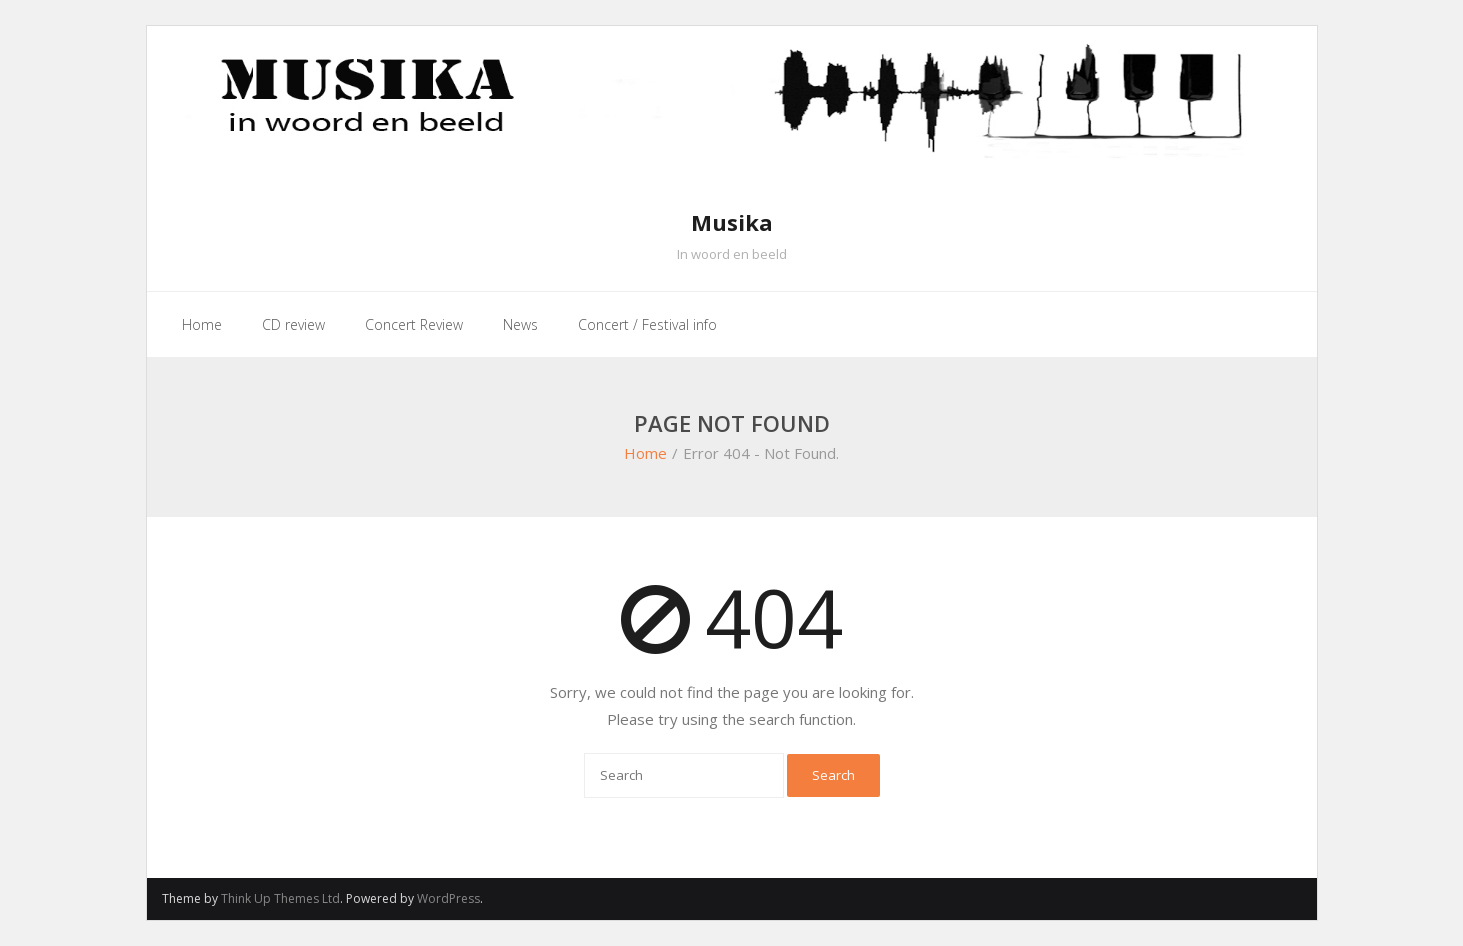 This screenshot has width=1463, height=946. I want to click on Think Up Themes Ltd, so click(280, 898).